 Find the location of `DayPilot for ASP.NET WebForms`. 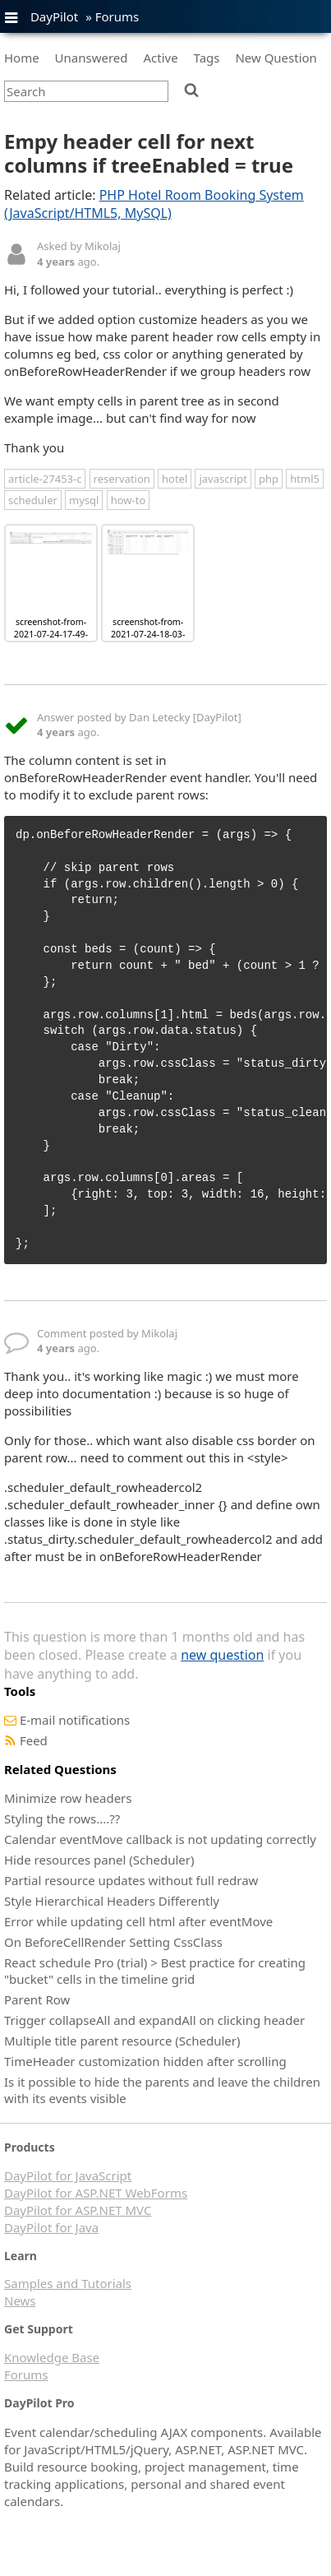

DayPilot for ASP.NET WebForms is located at coordinates (95, 2193).